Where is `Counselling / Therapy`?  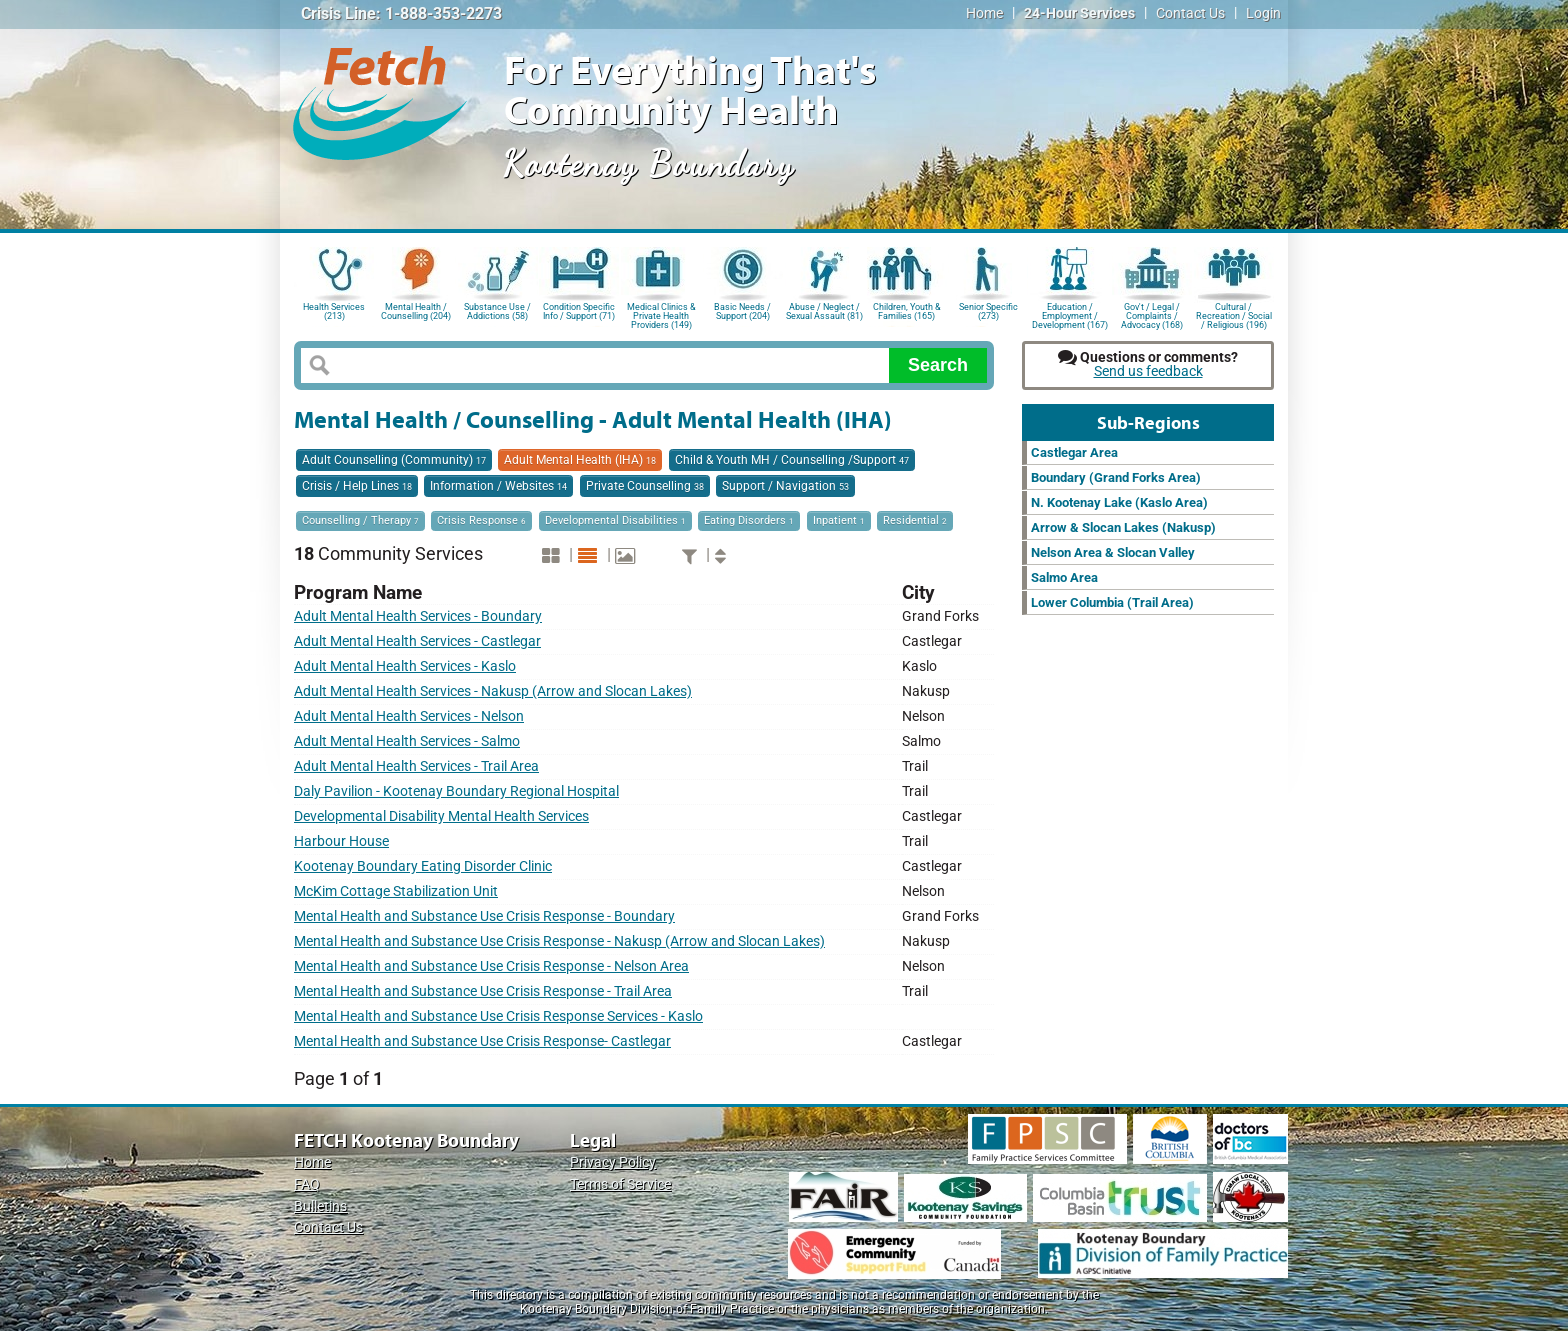 Counselling / Therapy is located at coordinates (360, 520).